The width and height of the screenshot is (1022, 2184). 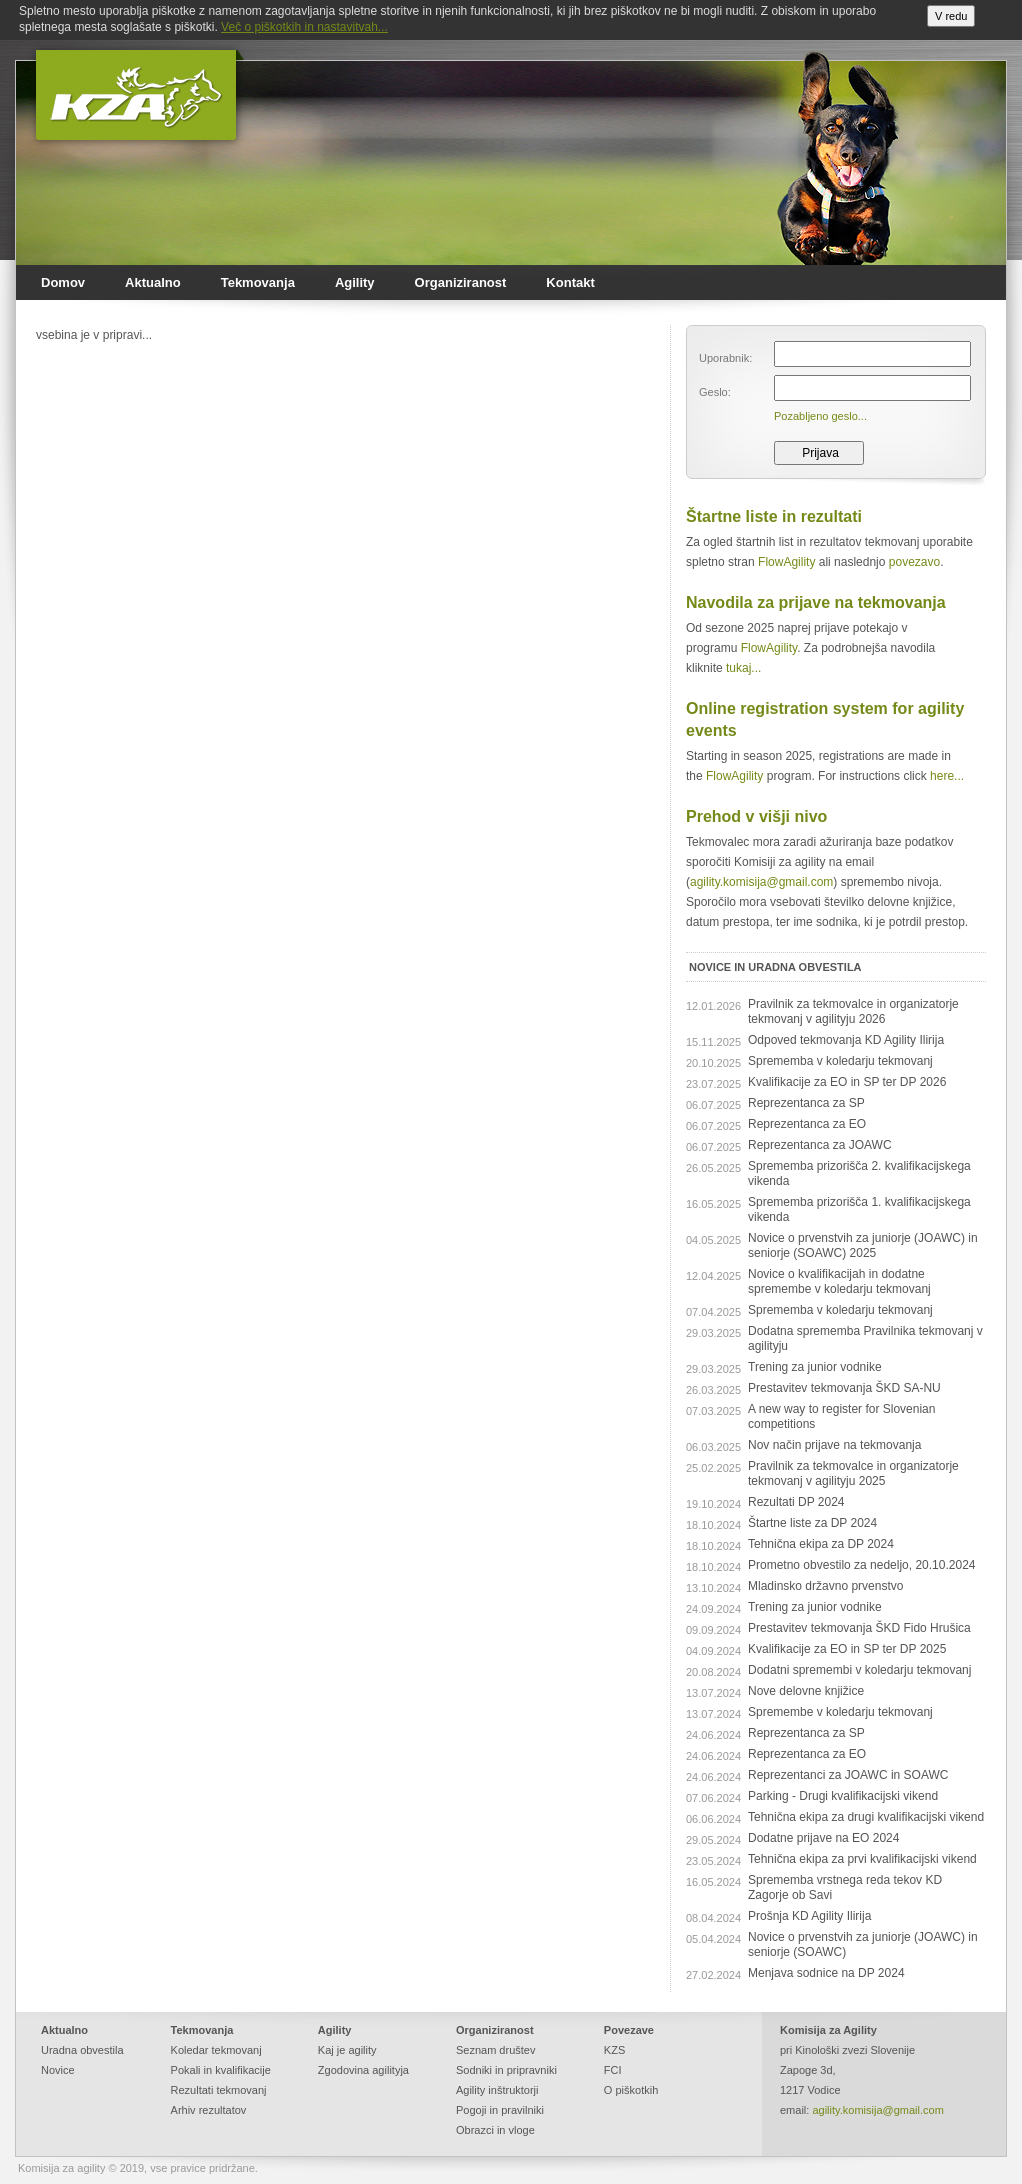 What do you see at coordinates (221, 2070) in the screenshot?
I see `Pokali in kvalifikacije` at bounding box center [221, 2070].